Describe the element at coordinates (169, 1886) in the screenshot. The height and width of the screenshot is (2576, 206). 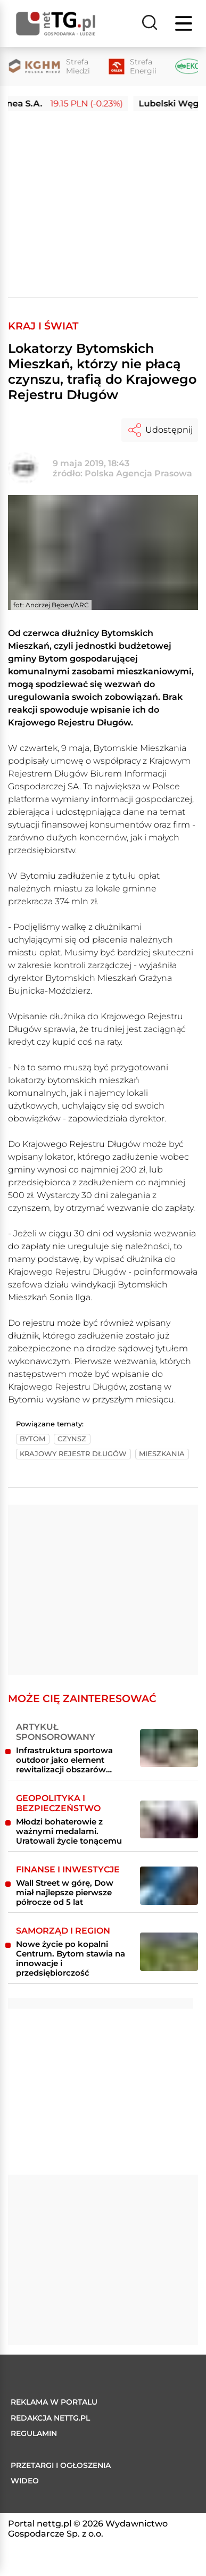
I see `[Wall Street w górę, Dow miał najlepsze pierwsze półrocze od 5 lat]` at that location.